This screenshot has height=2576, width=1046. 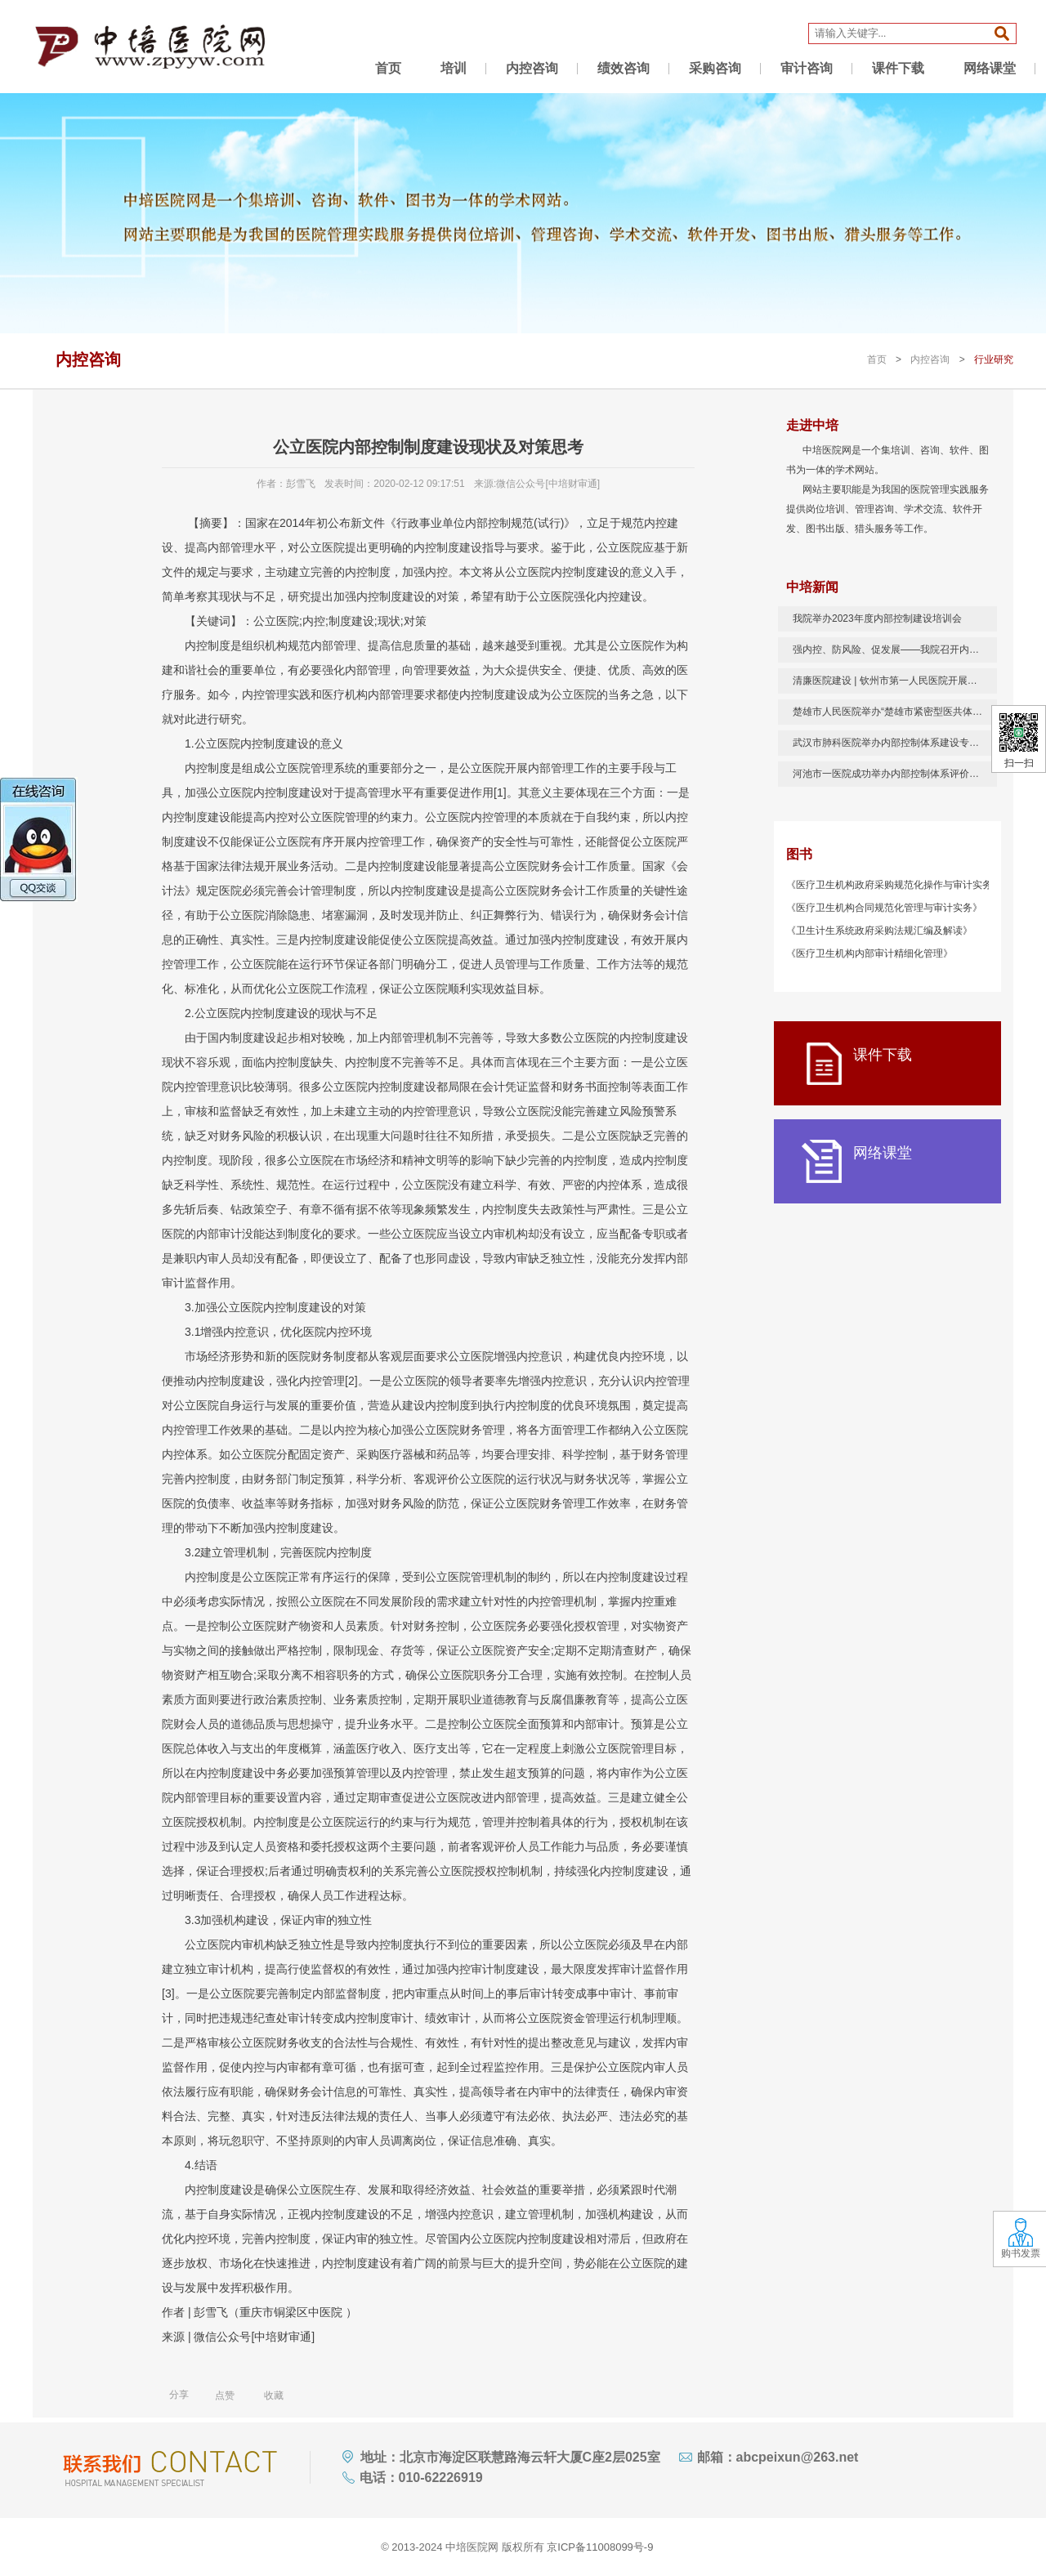 I want to click on 课件下载, so click(x=898, y=68).